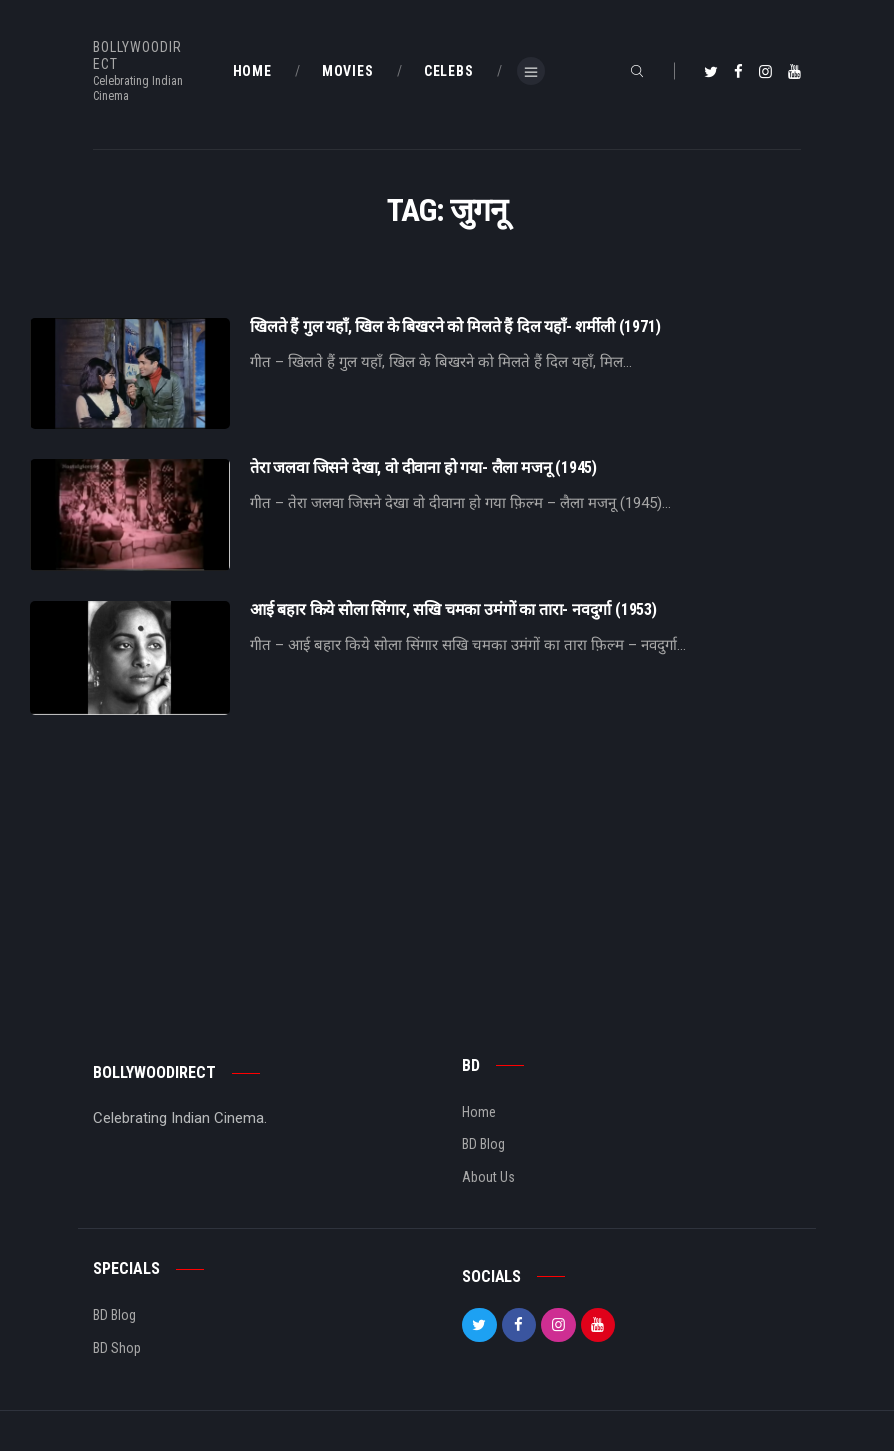 The width and height of the screenshot is (894, 1451). What do you see at coordinates (483, 1144) in the screenshot?
I see `BD Blog` at bounding box center [483, 1144].